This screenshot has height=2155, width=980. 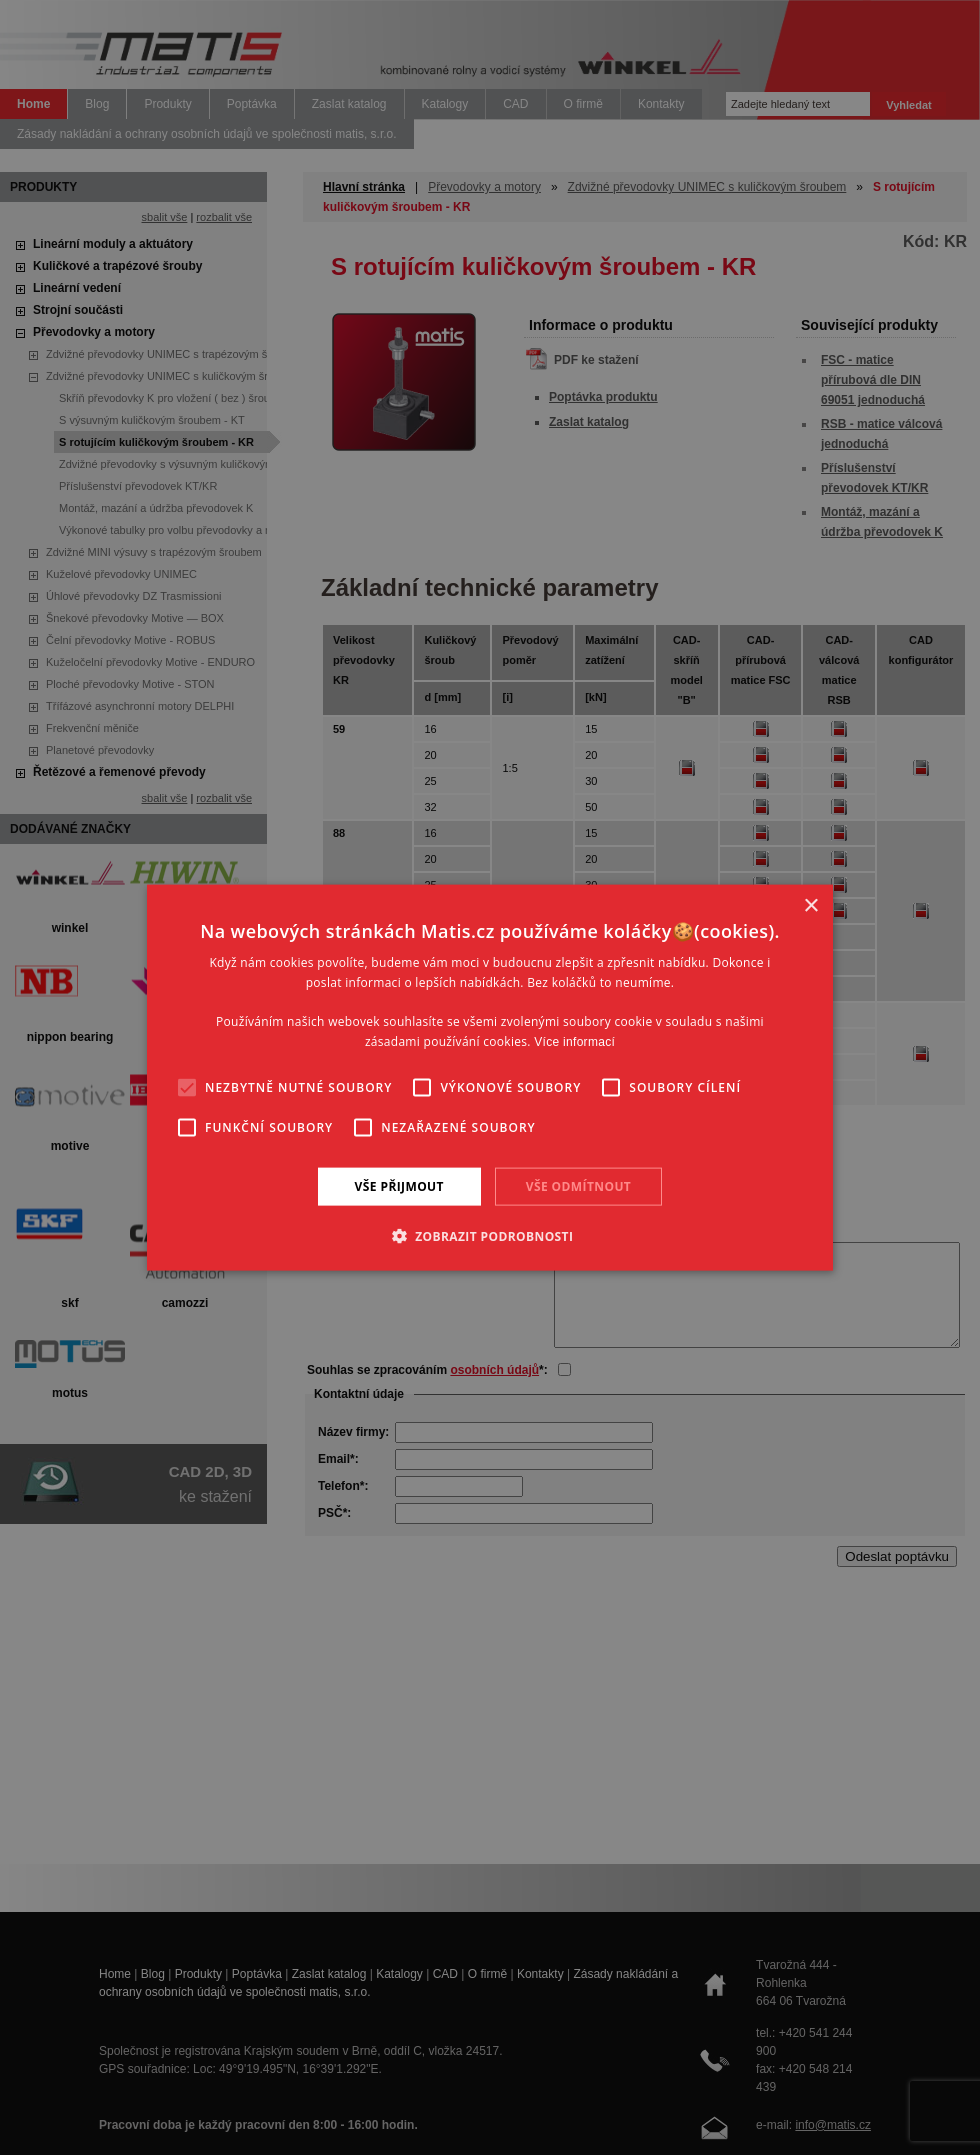 What do you see at coordinates (810, 905) in the screenshot?
I see `× [button]` at bounding box center [810, 905].